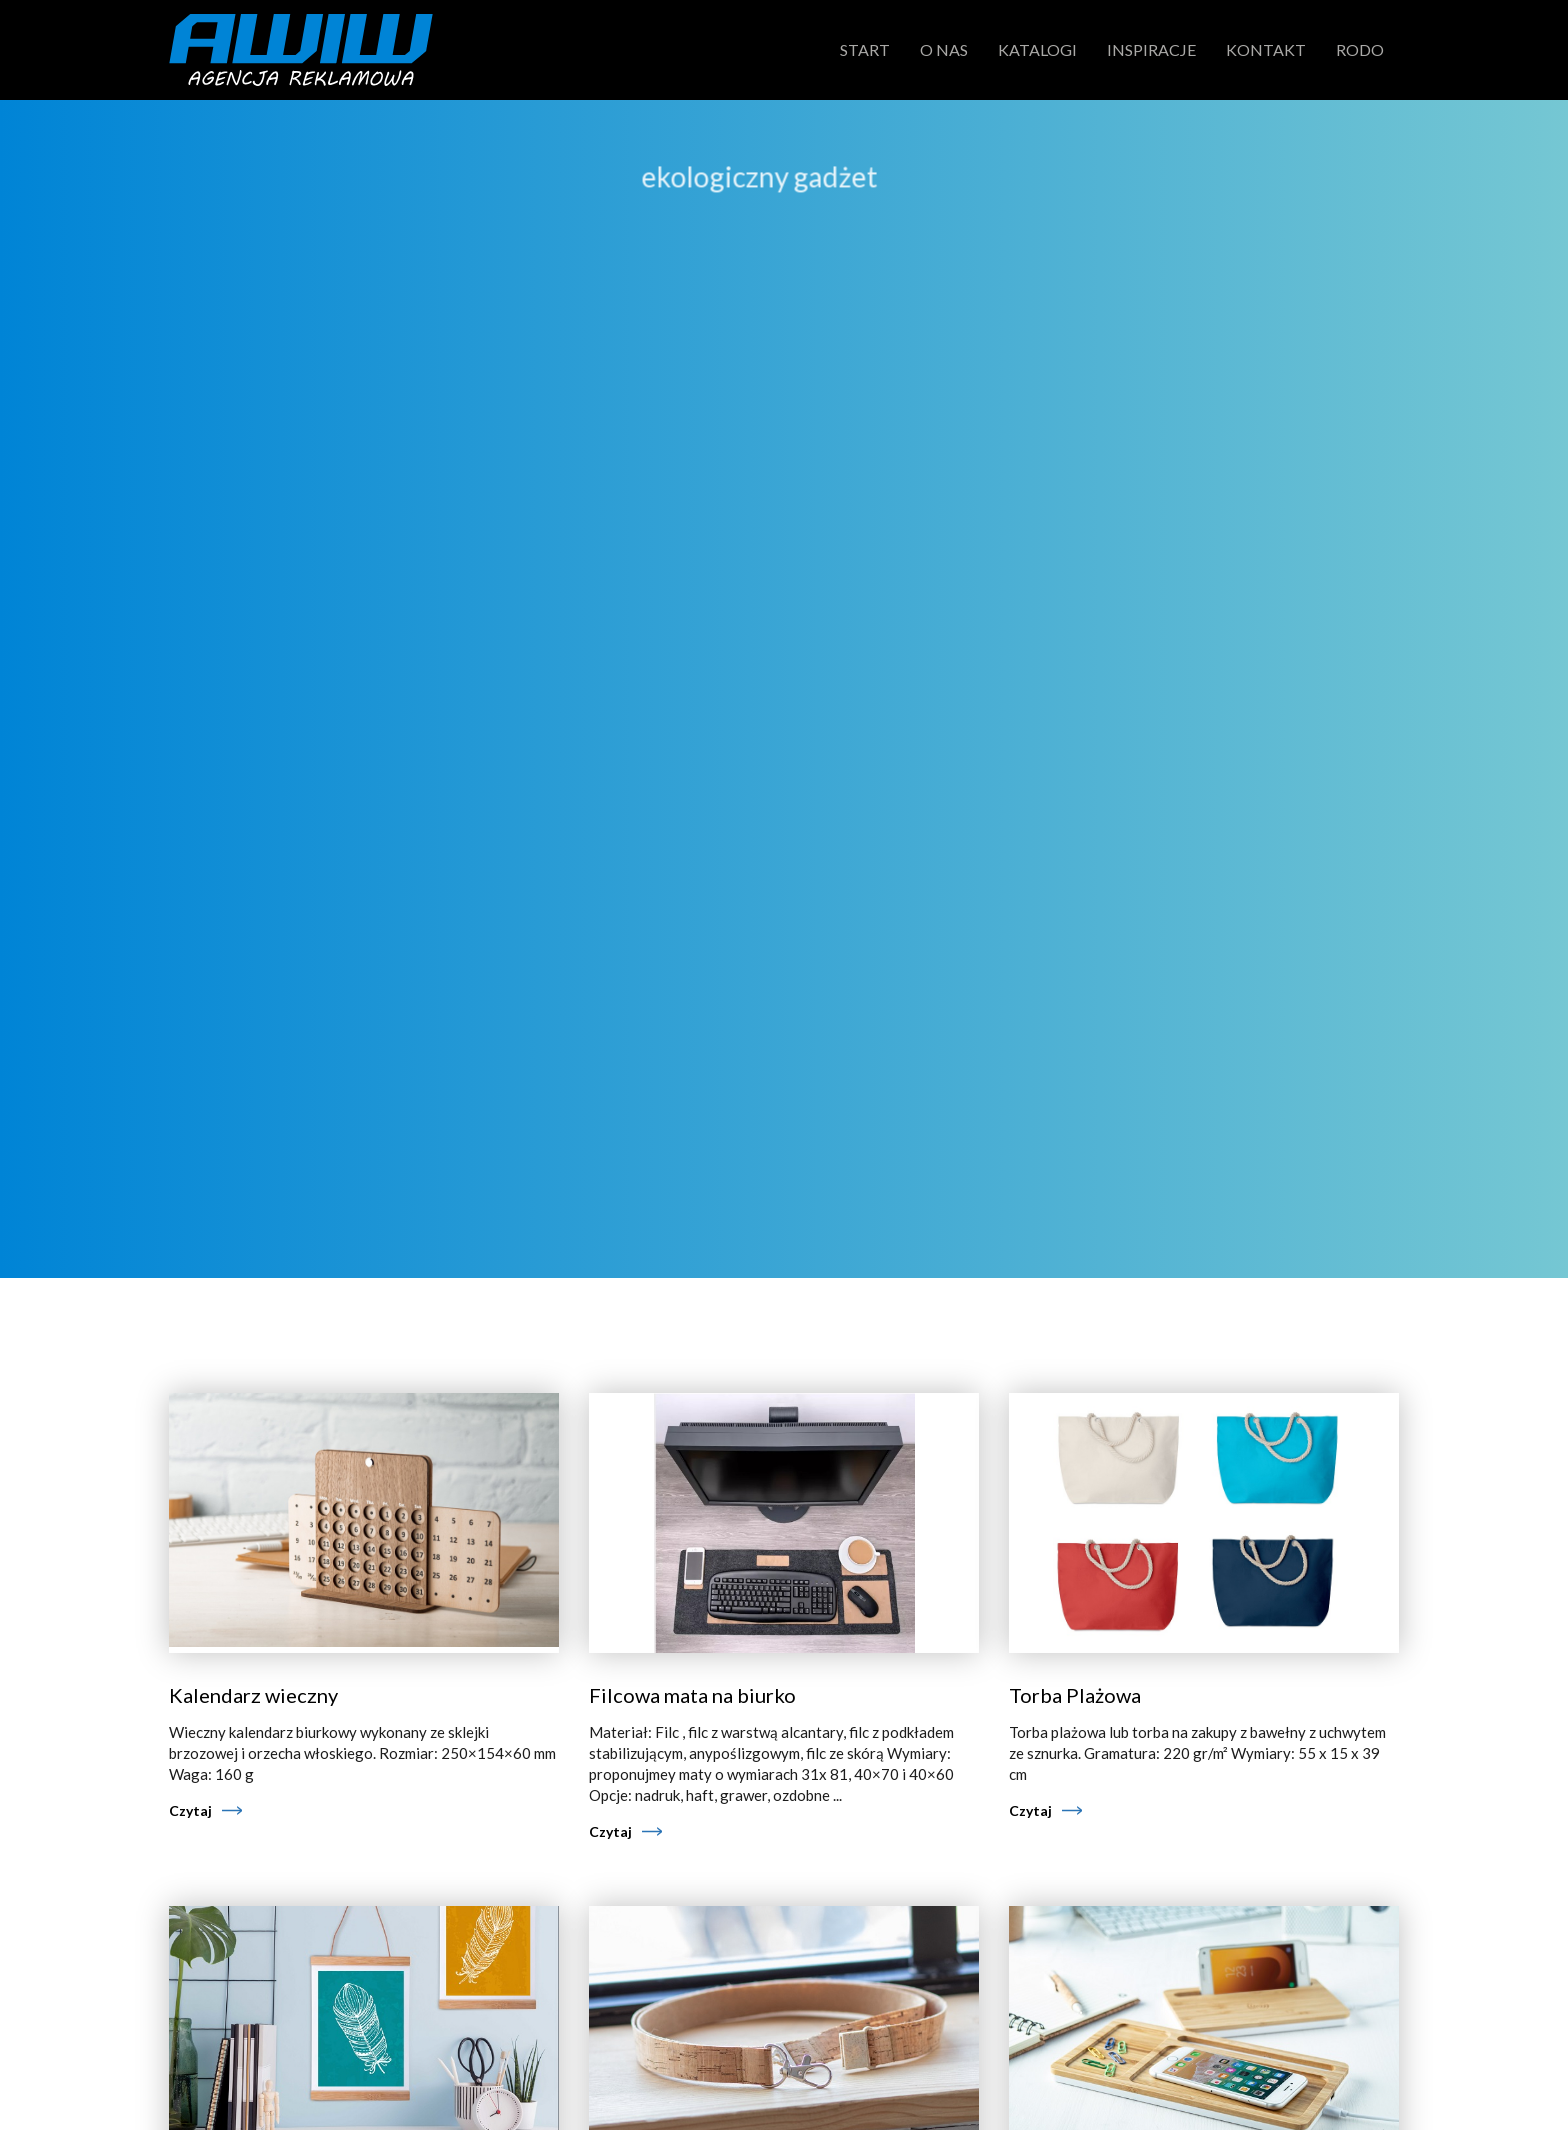  Describe the element at coordinates (1360, 49) in the screenshot. I see `RODO` at that location.